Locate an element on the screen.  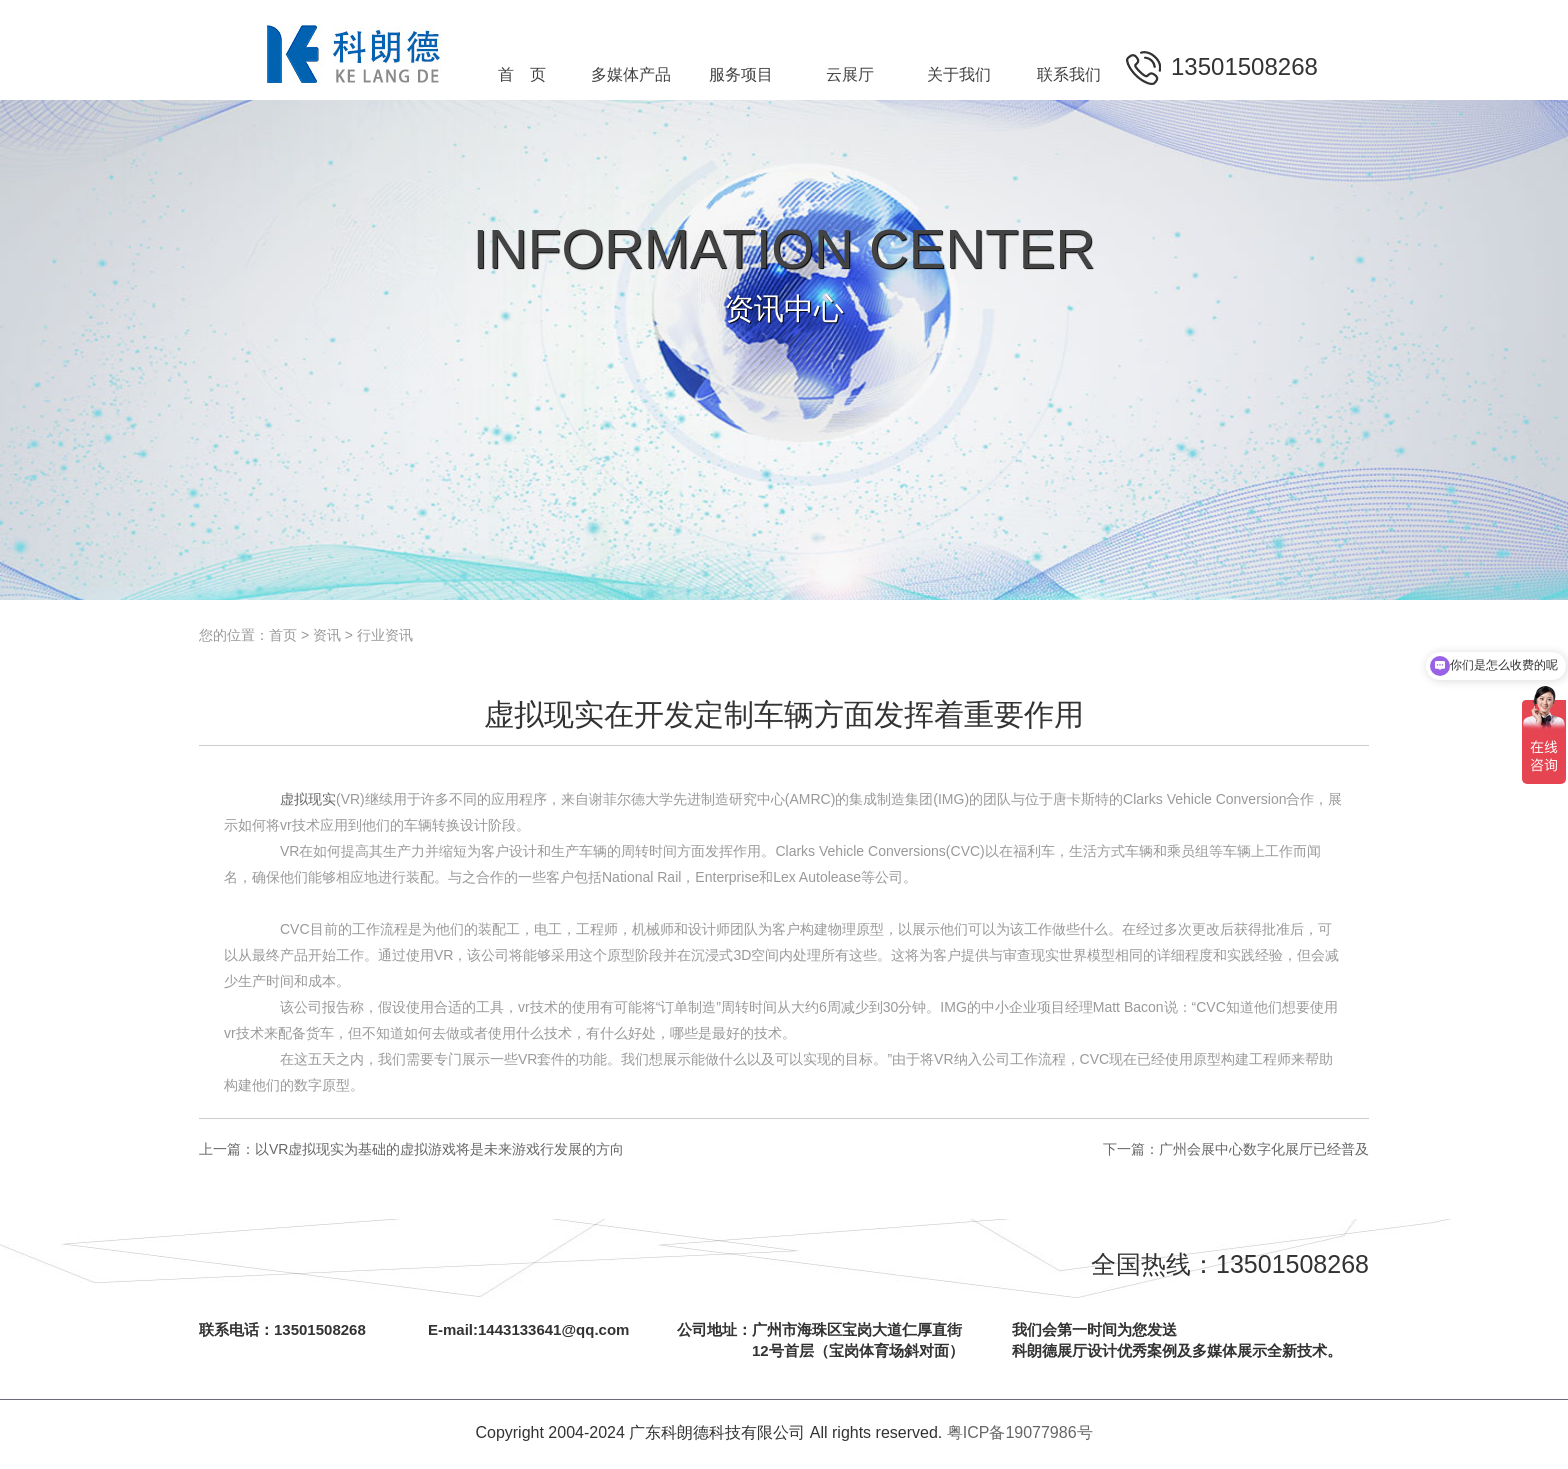
行业资讯 is located at coordinates (385, 635).